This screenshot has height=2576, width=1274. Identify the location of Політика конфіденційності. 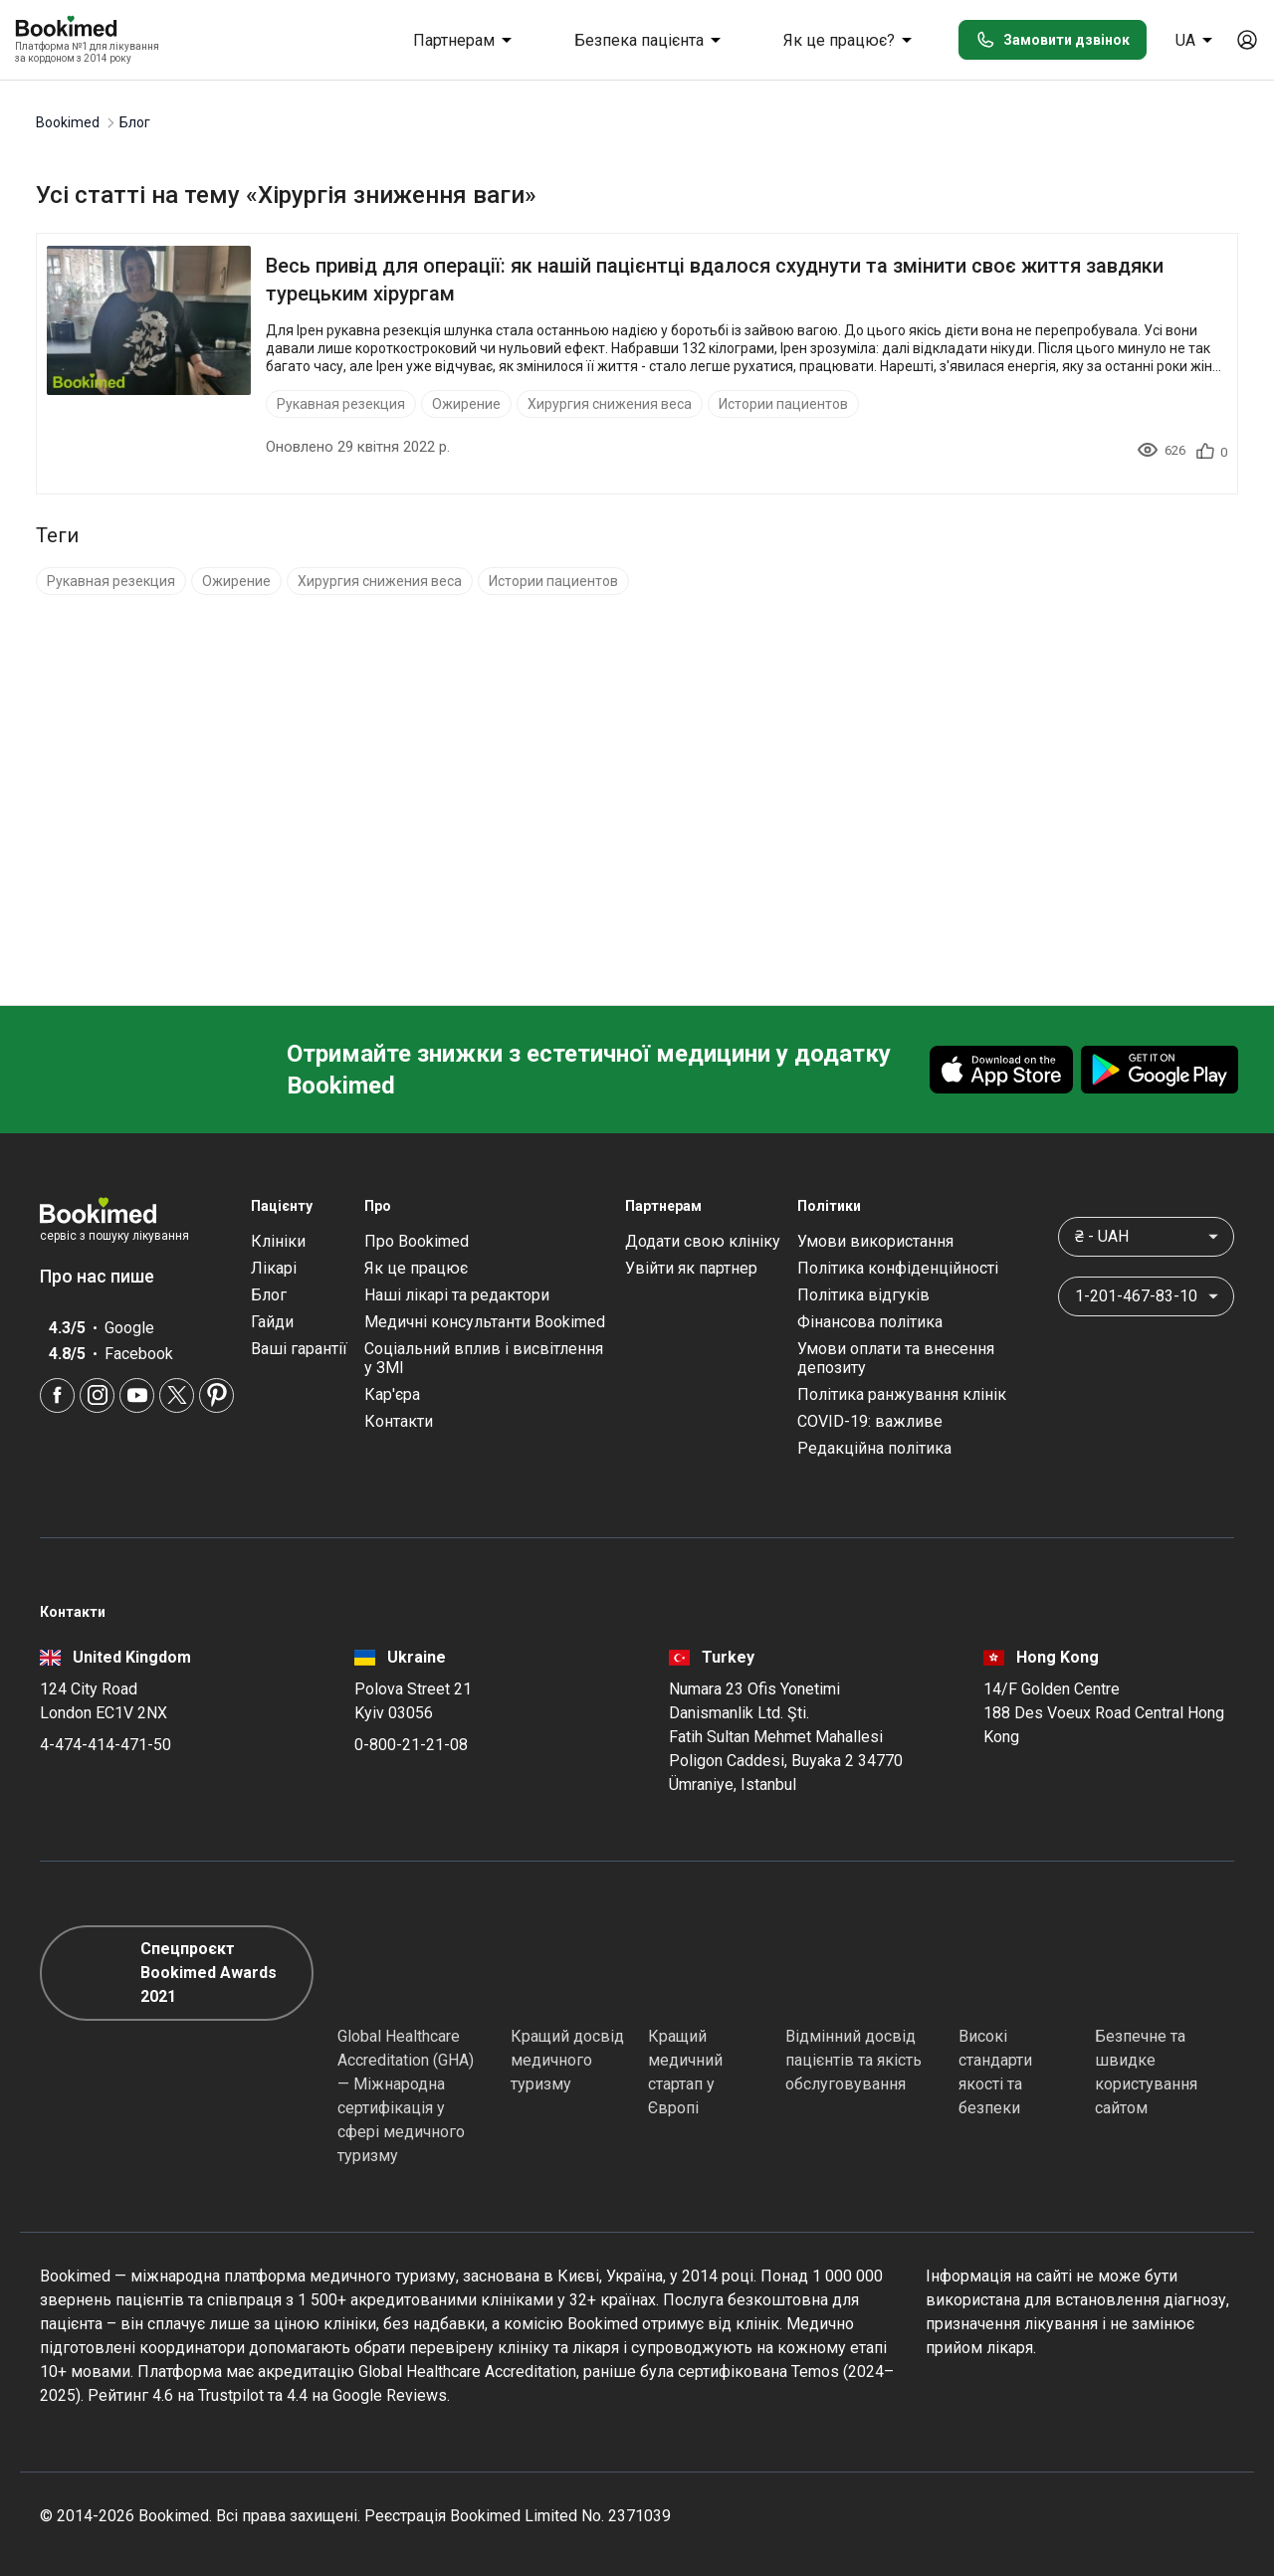
(897, 1268).